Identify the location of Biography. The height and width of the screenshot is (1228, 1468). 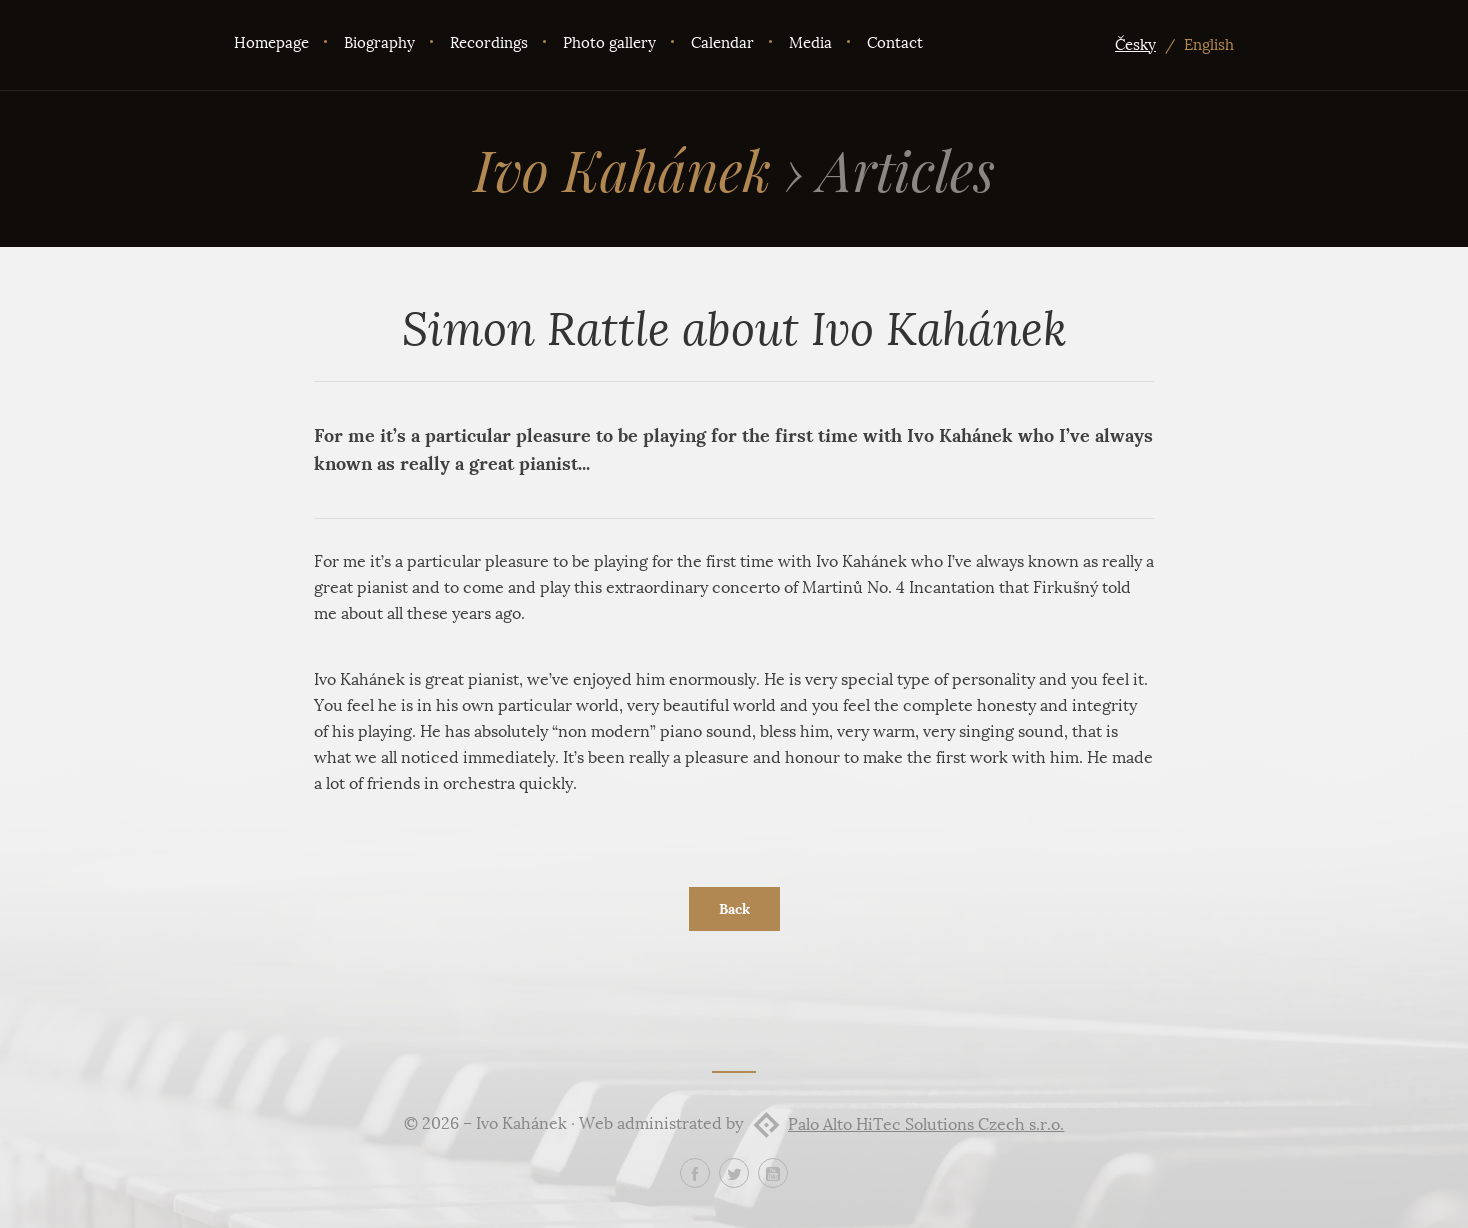
(379, 43).